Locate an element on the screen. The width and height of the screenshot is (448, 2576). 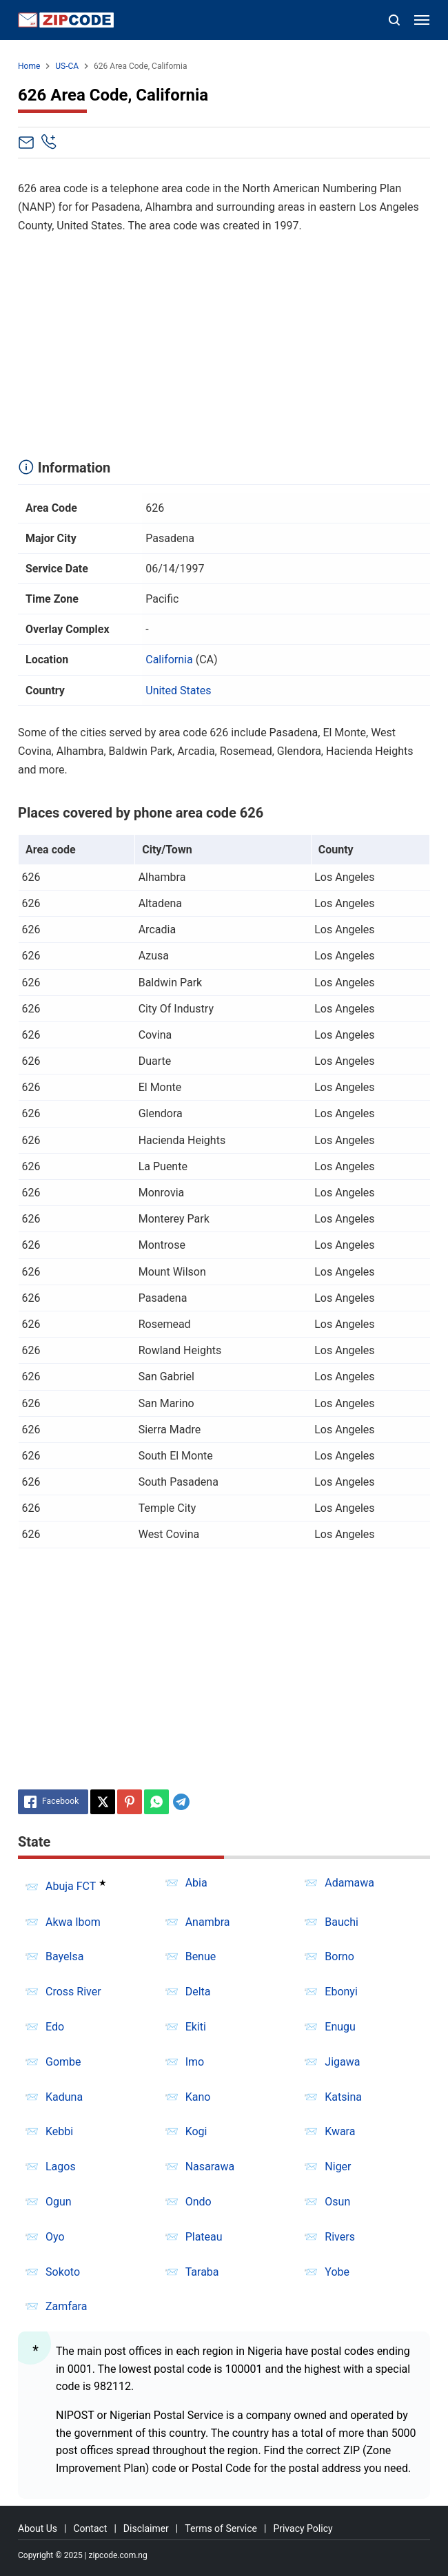
Anambra is located at coordinates (207, 1922).